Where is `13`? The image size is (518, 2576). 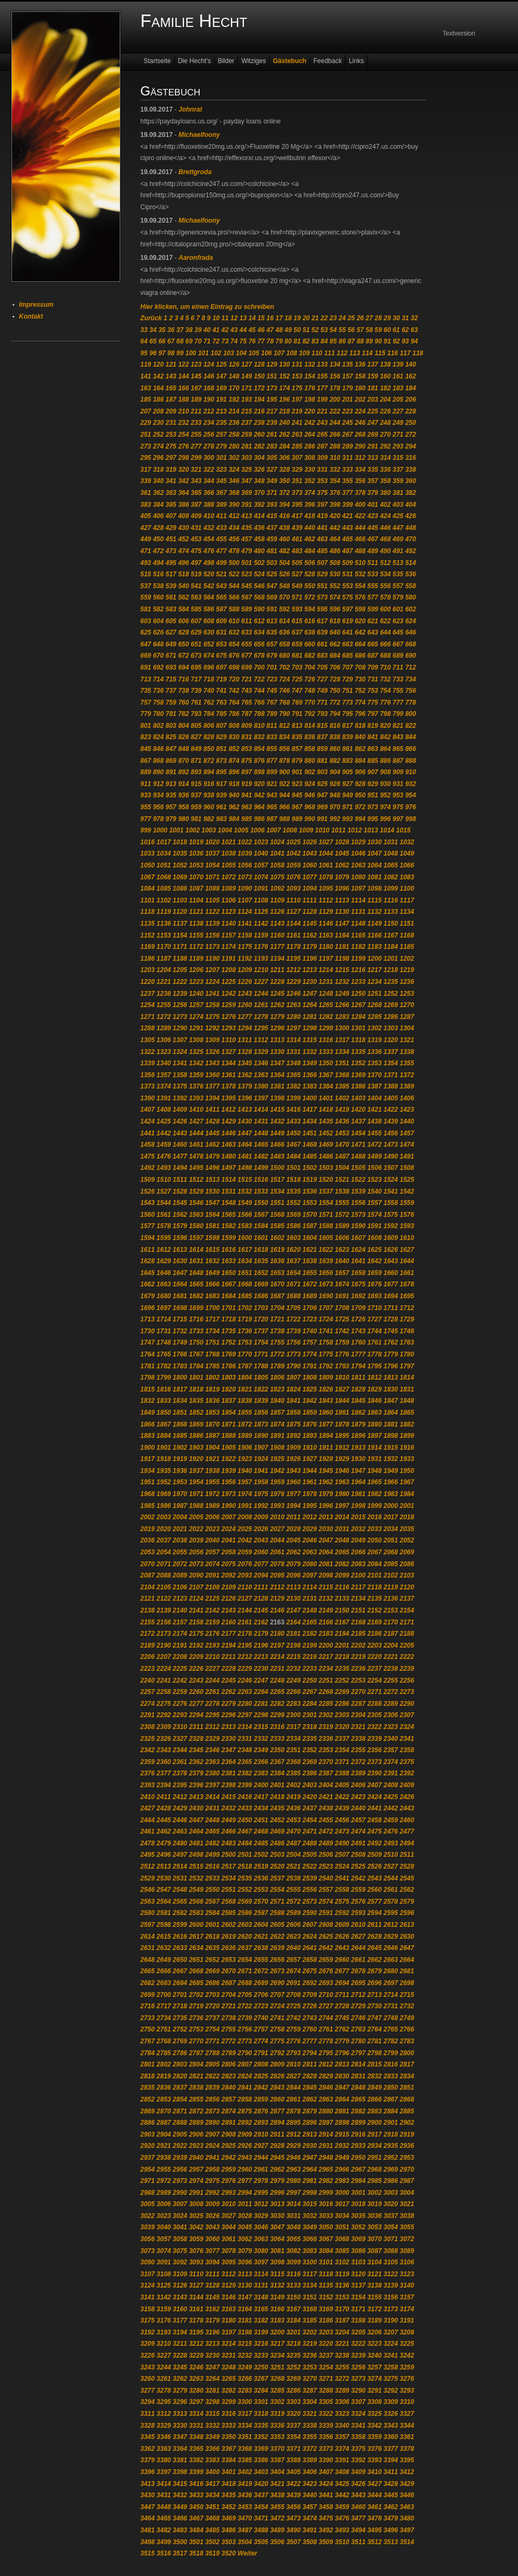
13 is located at coordinates (243, 318).